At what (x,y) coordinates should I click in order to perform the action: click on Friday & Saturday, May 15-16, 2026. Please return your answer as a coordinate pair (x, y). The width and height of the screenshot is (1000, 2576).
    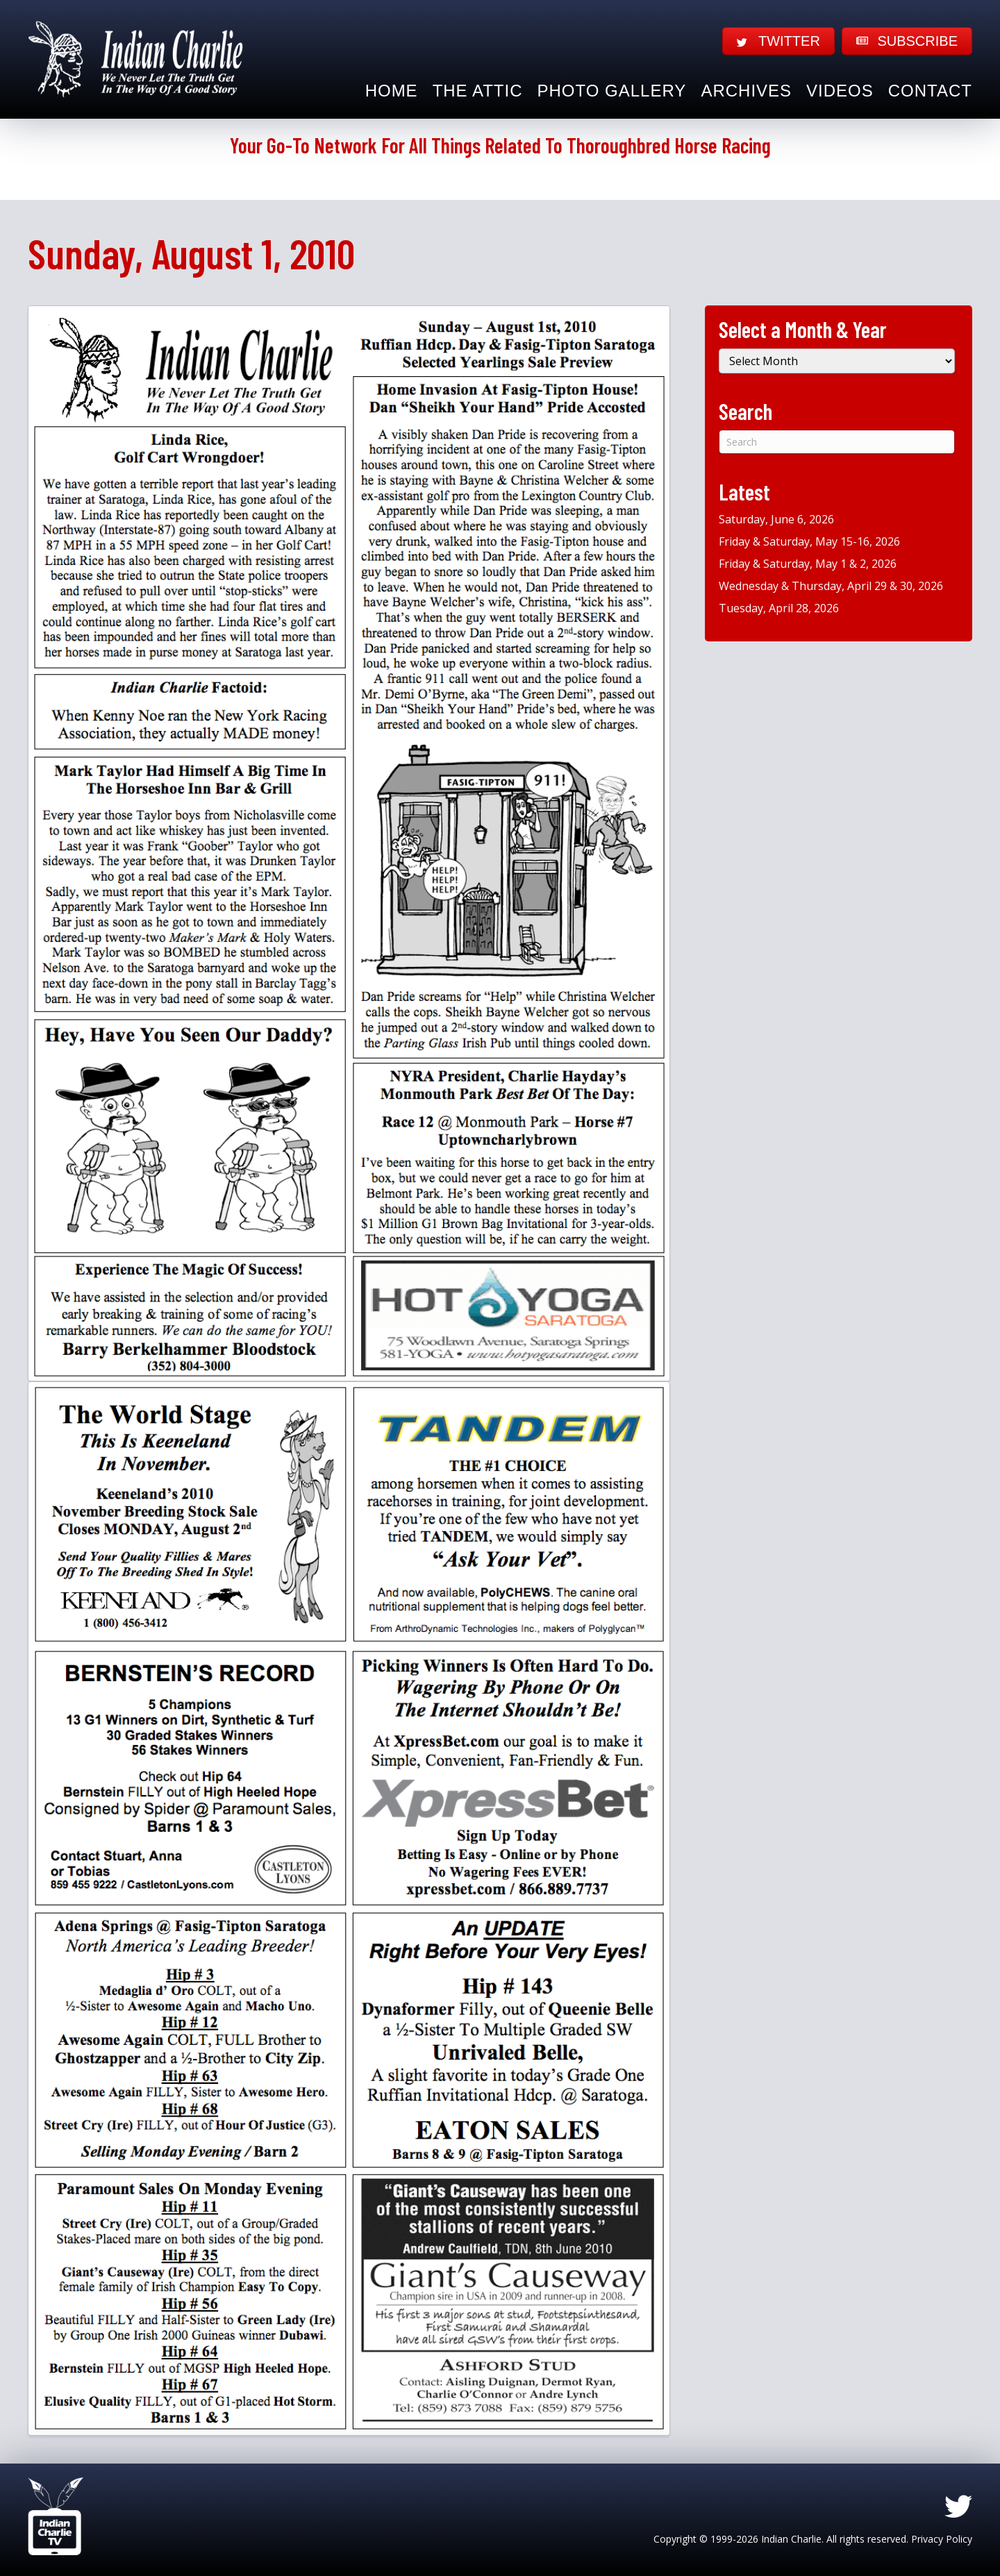
    Looking at the image, I should click on (809, 541).